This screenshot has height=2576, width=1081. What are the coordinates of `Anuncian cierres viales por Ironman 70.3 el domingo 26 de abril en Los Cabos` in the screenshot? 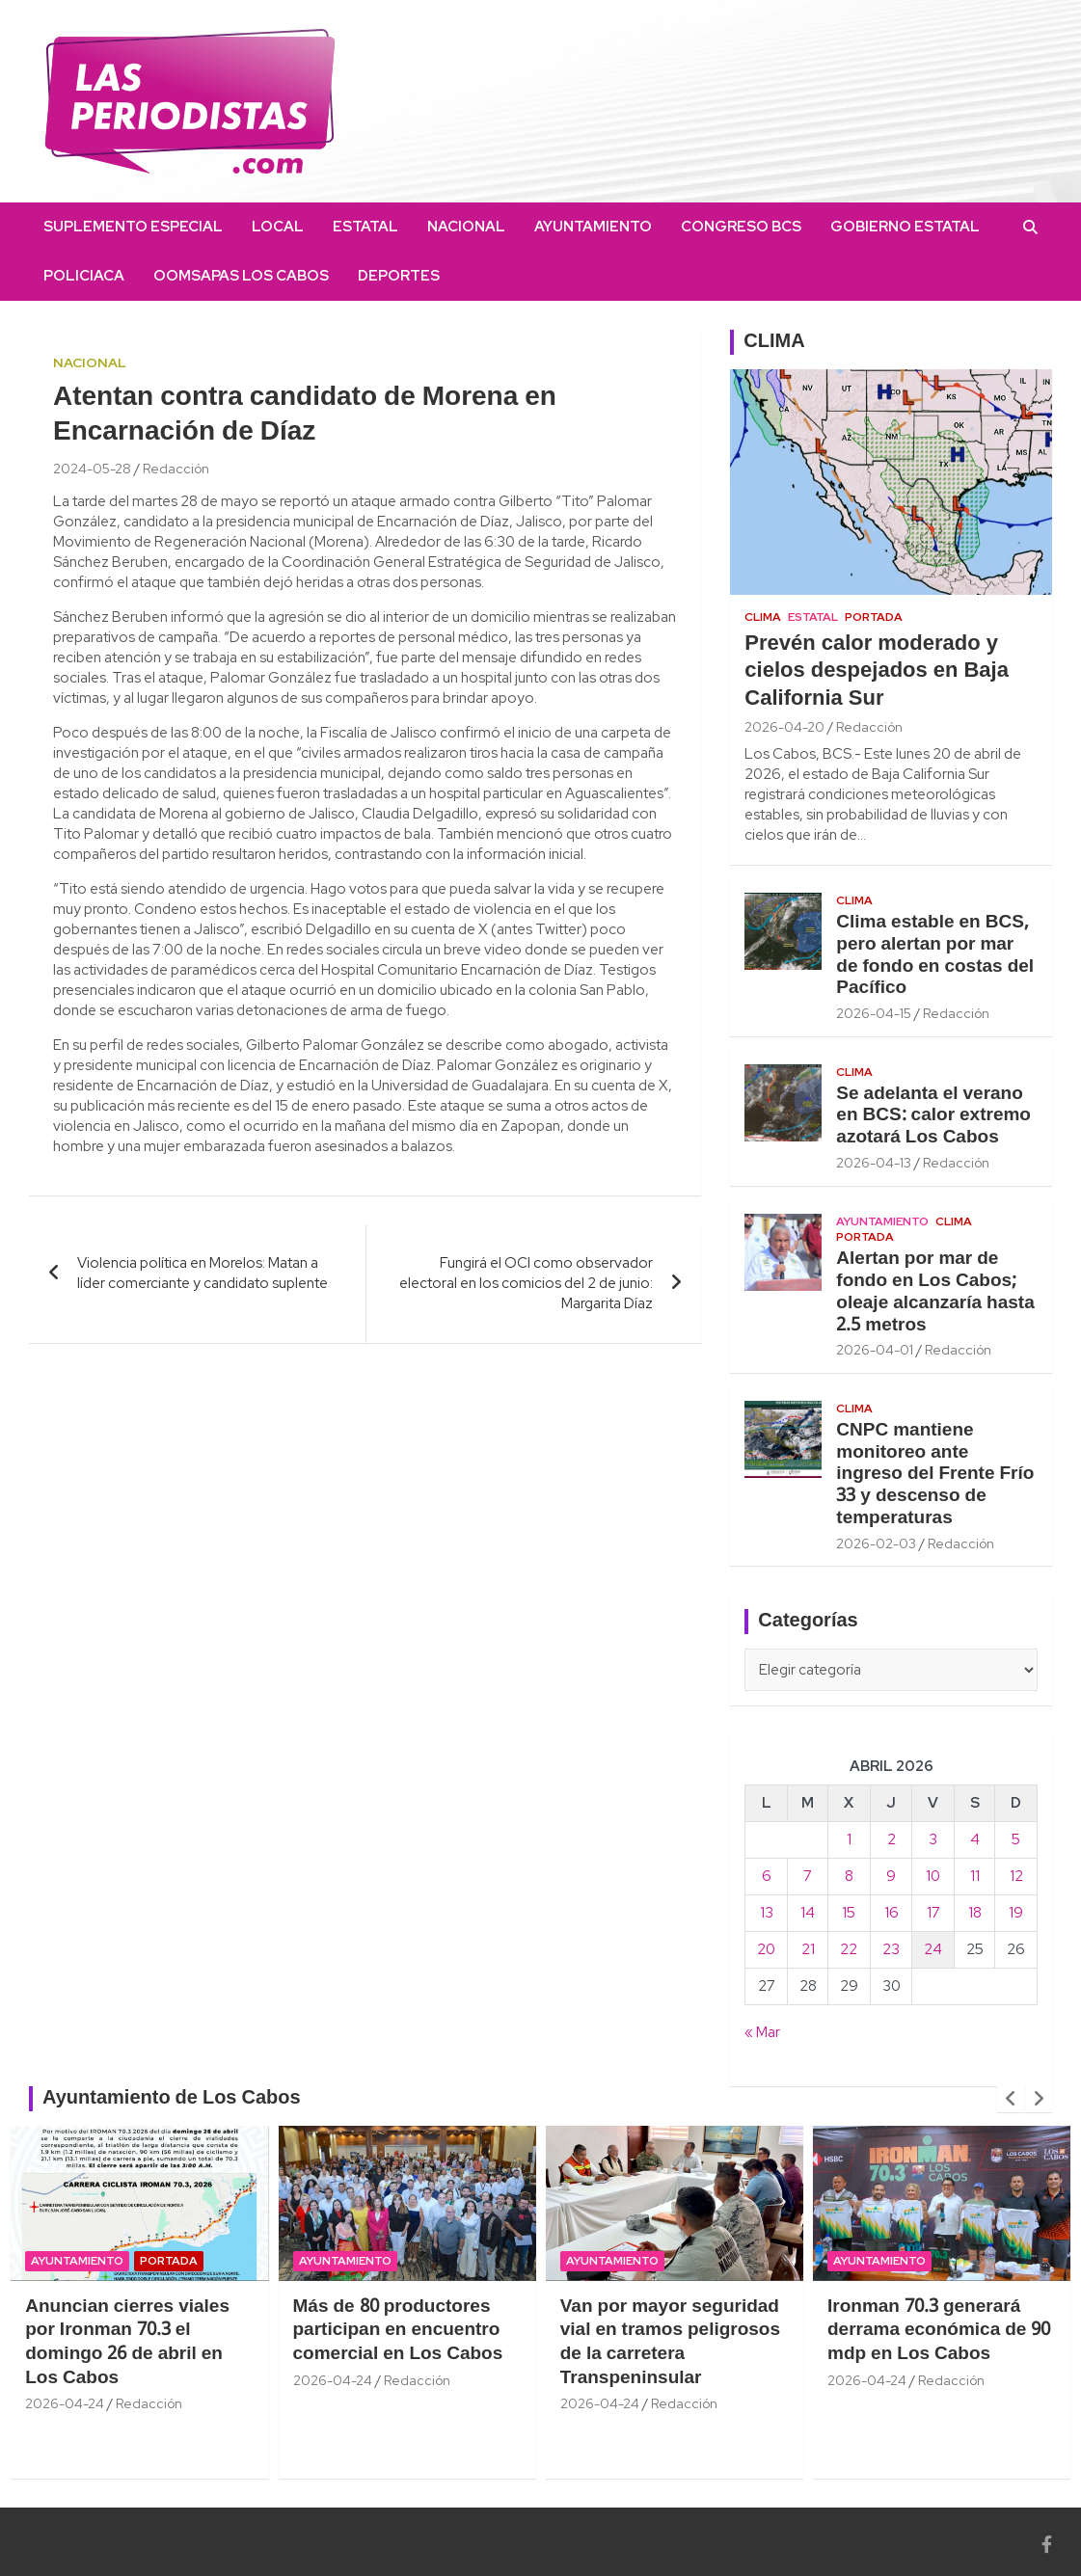 It's located at (127, 2343).